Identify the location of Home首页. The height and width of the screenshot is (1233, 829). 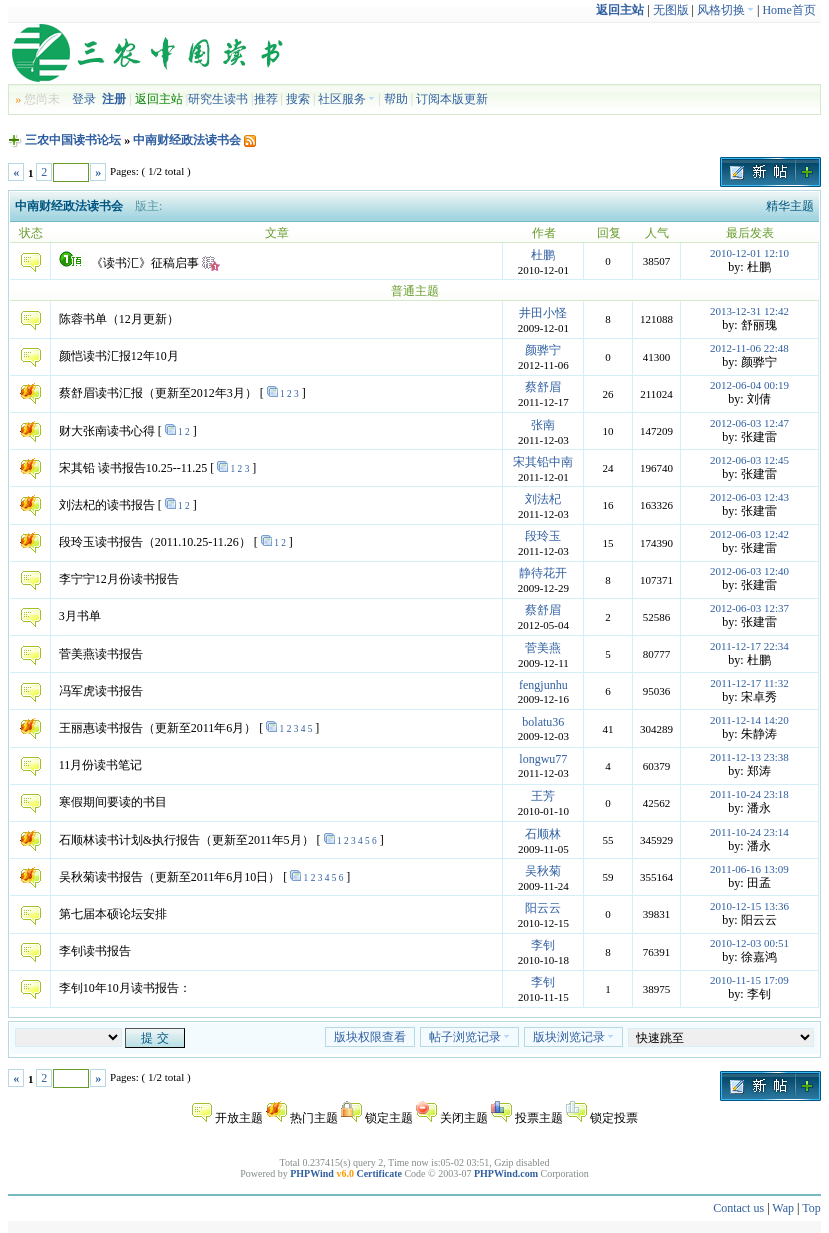
(788, 10).